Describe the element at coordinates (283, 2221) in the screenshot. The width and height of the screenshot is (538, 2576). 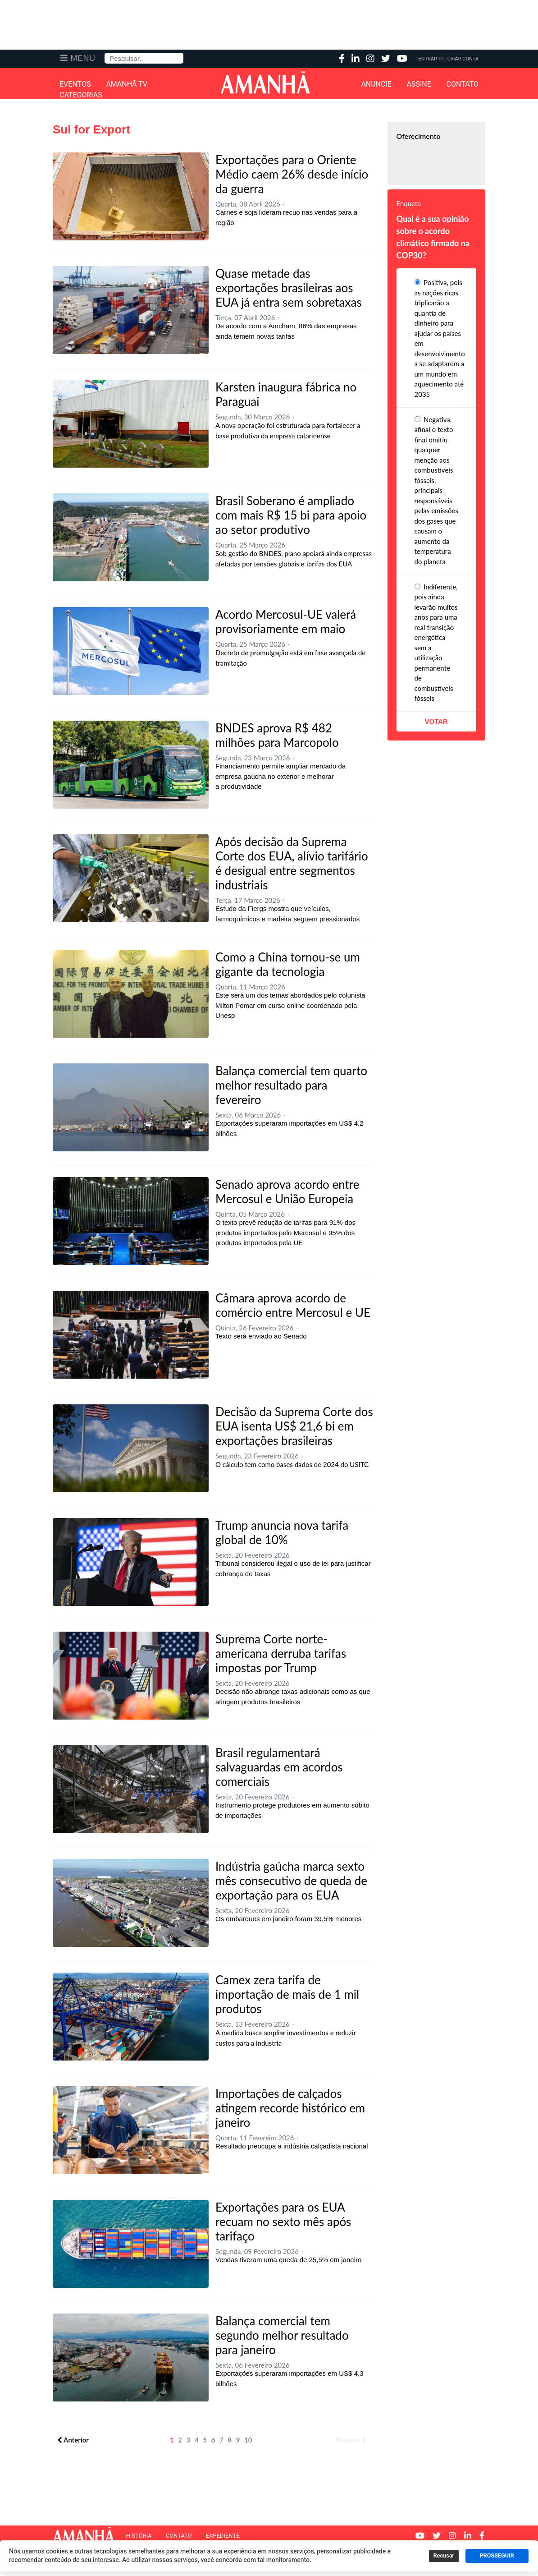
I see `Exportações para os EUA recuam no sexto mês após tarifaço` at that location.